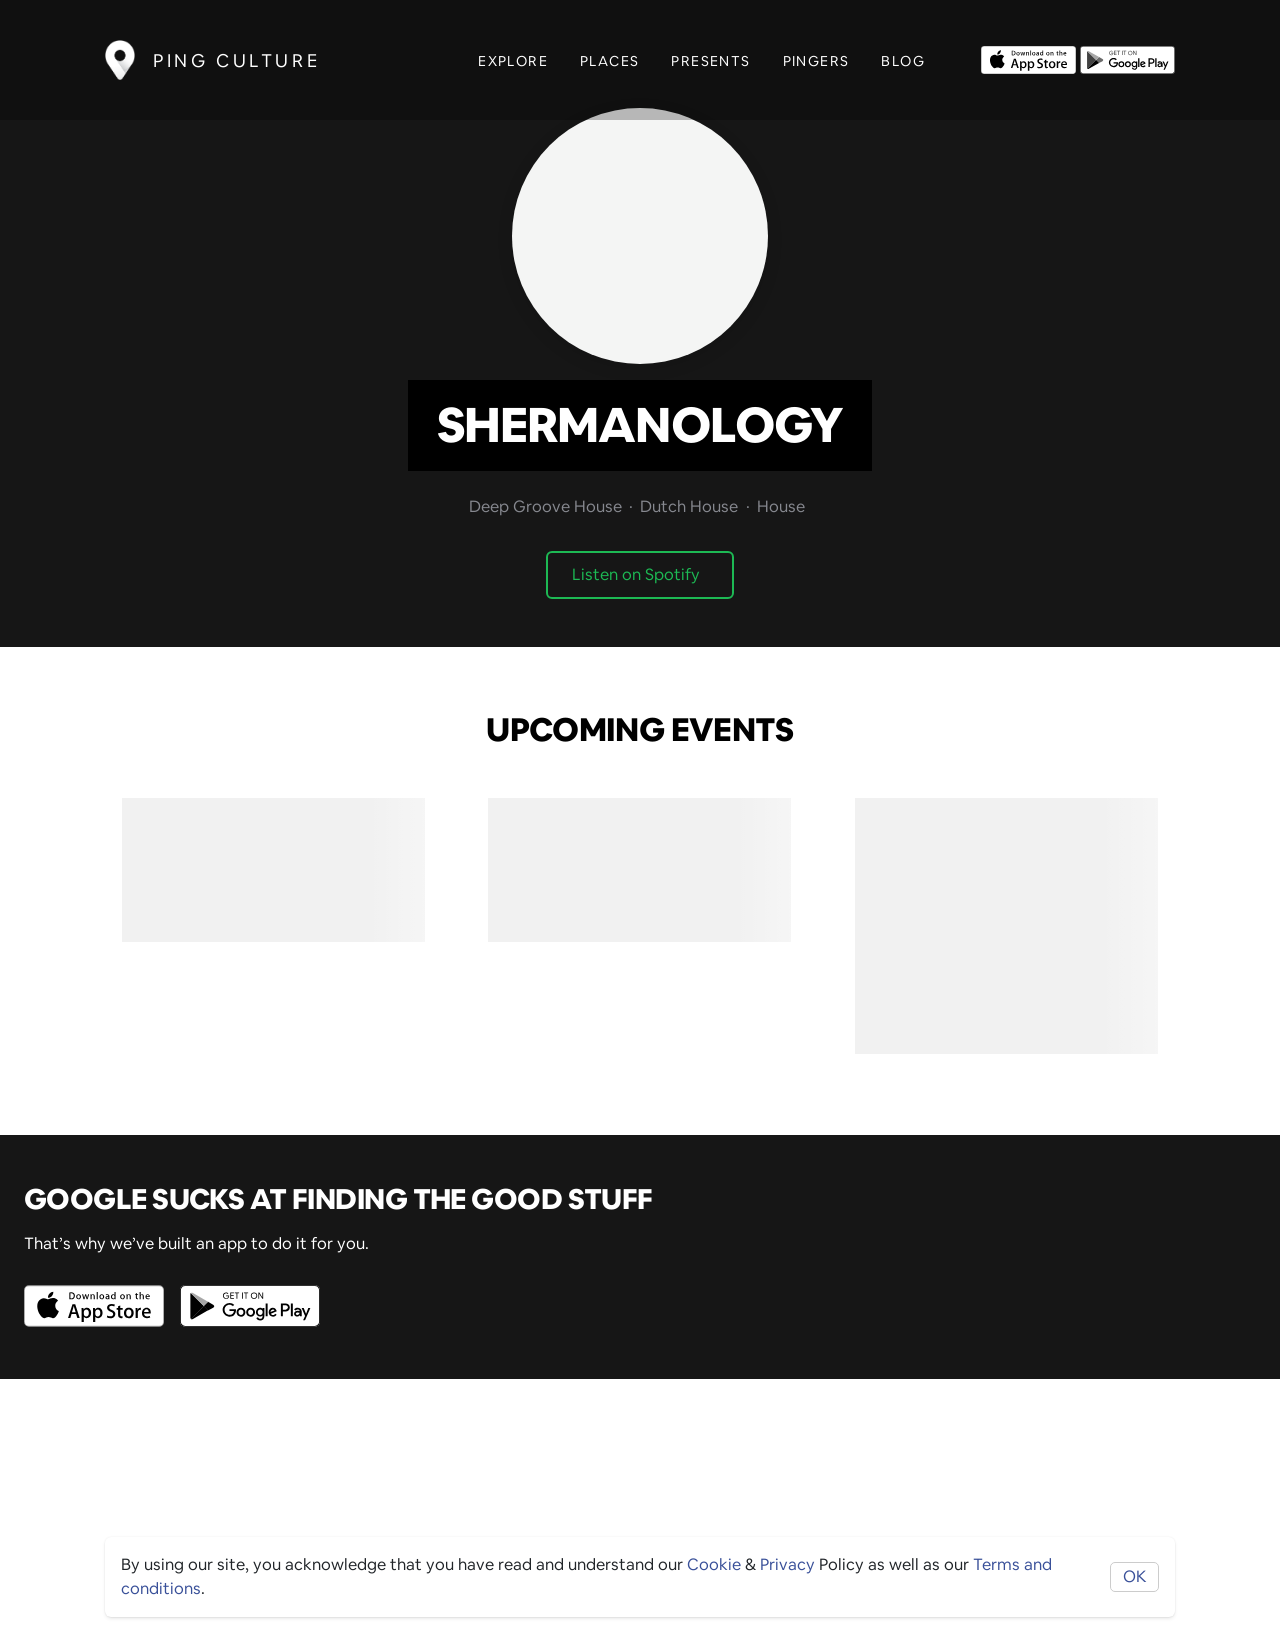 The height and width of the screenshot is (1641, 1280). I want to click on [Opens to download from the Apple app store], so click(1028, 58).